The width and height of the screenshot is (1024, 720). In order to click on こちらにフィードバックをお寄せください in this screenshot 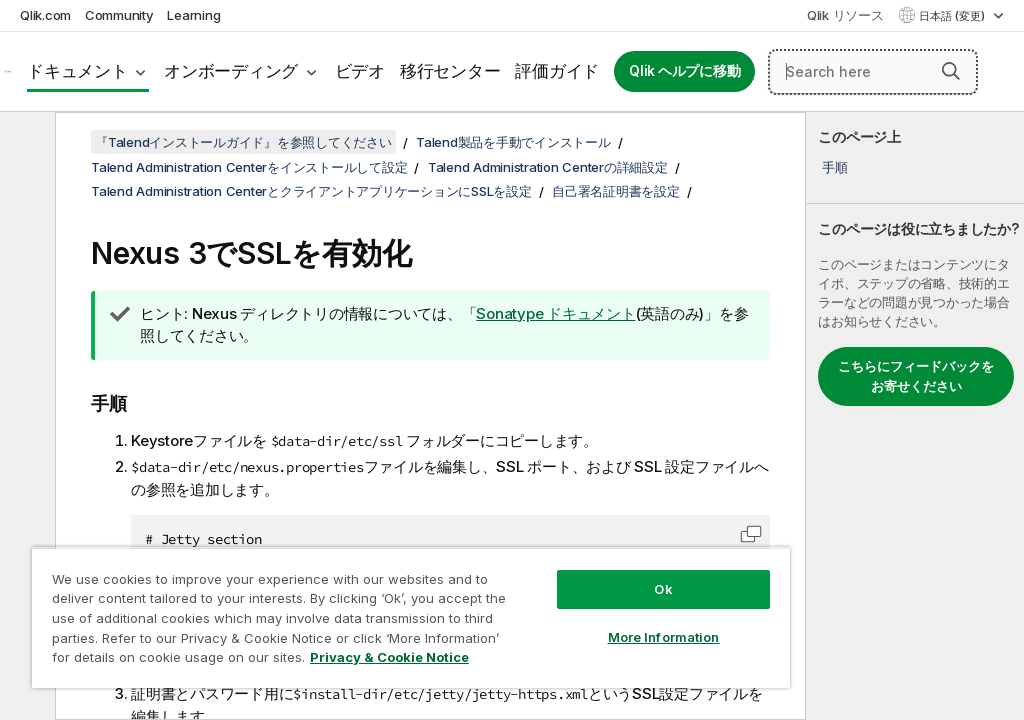, I will do `click(916, 376)`.